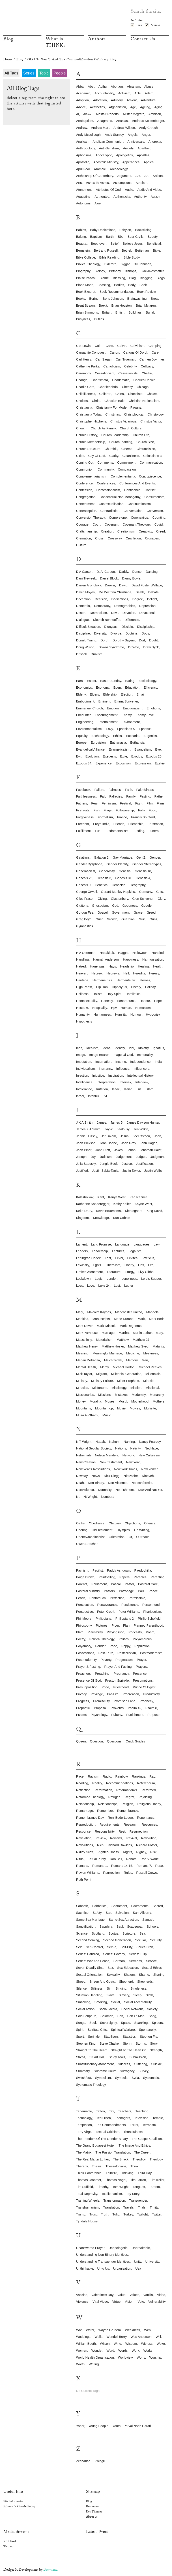 This screenshot has width=172, height=2576. I want to click on What is THINK?, so click(56, 43).